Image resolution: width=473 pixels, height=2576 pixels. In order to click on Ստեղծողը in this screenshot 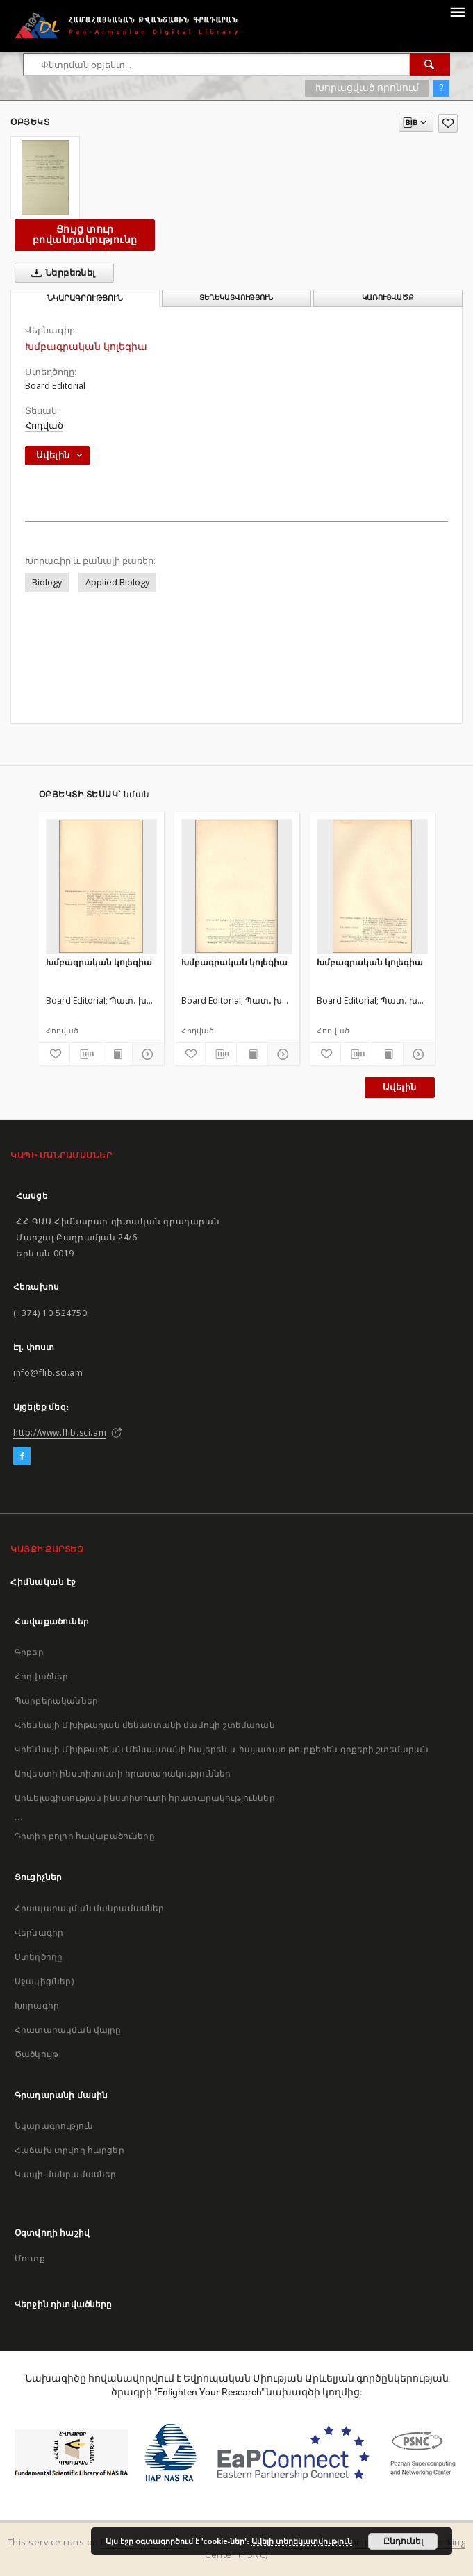, I will do `click(39, 1957)`.